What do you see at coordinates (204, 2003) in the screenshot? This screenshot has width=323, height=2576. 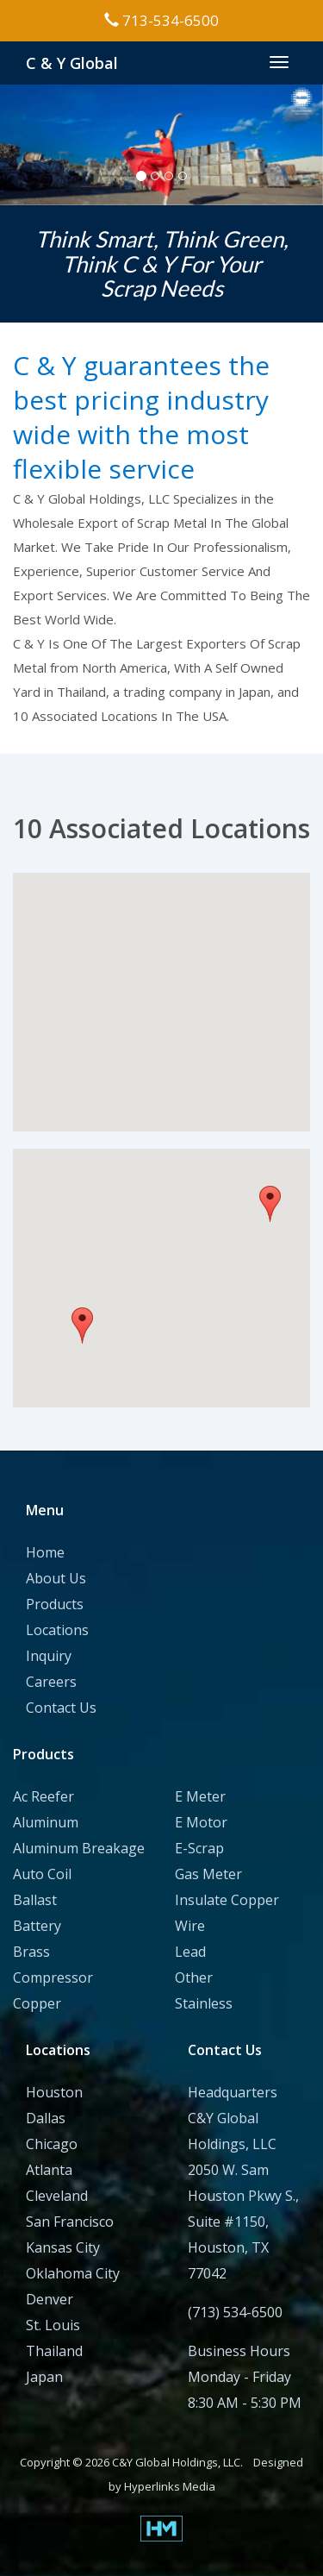 I see `Stainless` at bounding box center [204, 2003].